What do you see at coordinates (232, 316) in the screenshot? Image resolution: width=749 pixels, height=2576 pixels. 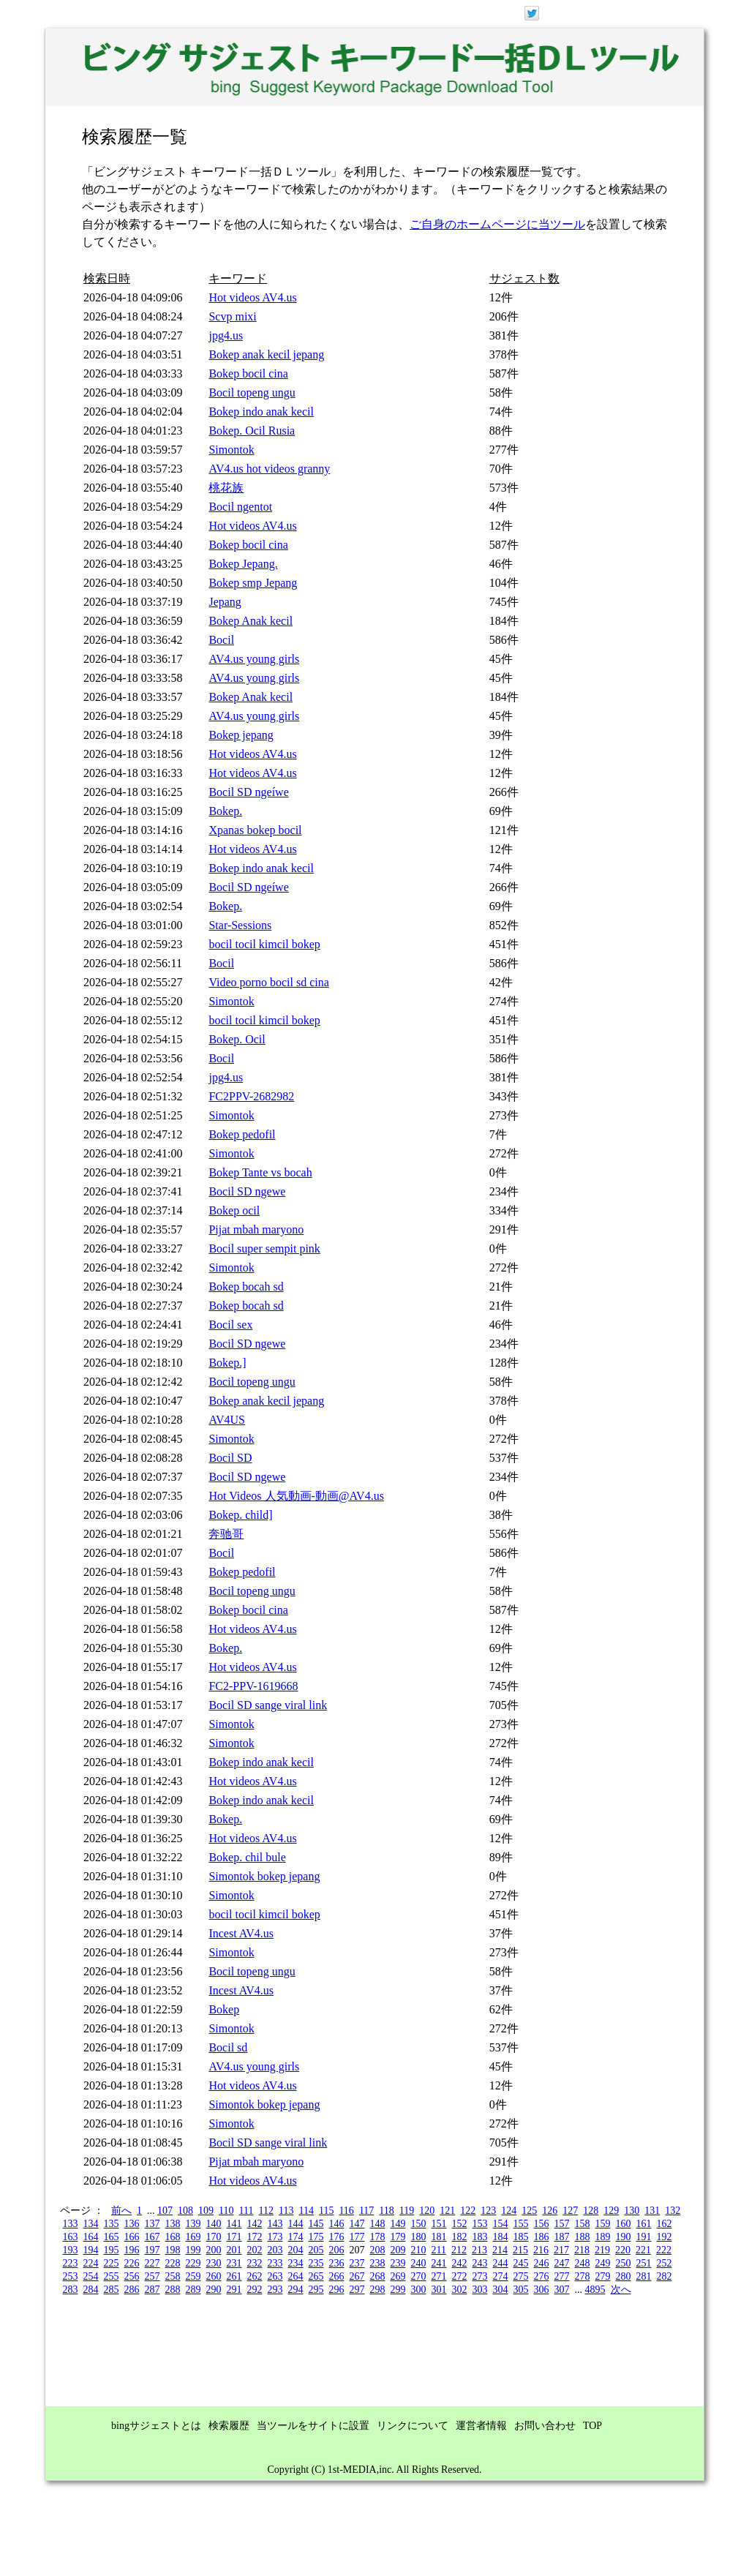 I see `Scvp mixi` at bounding box center [232, 316].